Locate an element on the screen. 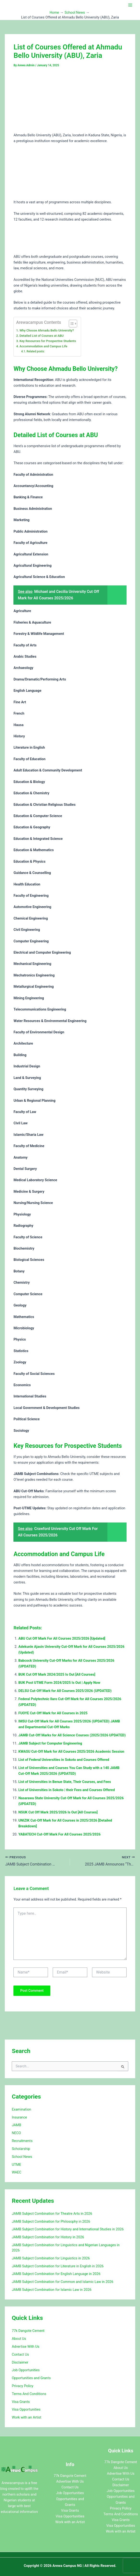 The image size is (140, 2576). Job Opportunities is located at coordinates (26, 2370).